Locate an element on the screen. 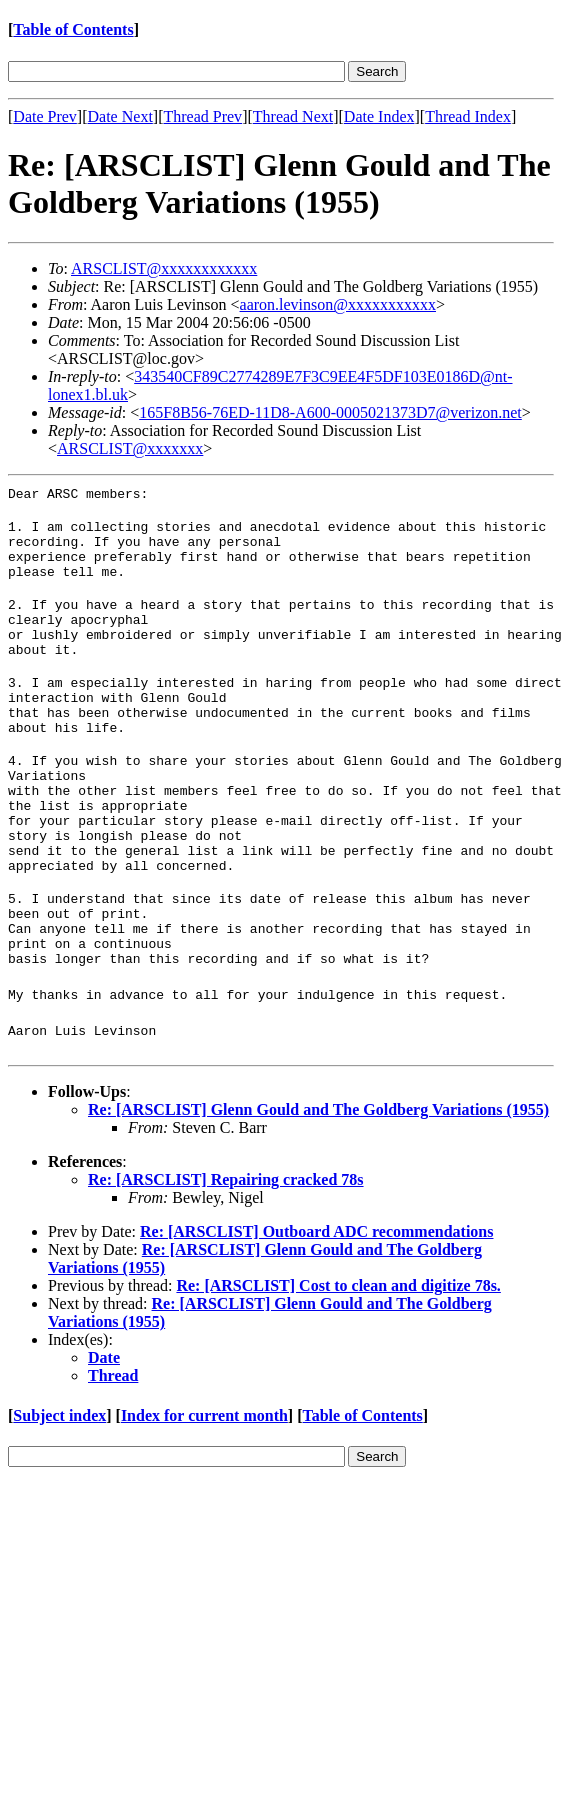 This screenshot has height=1817, width=562. ARSCLIST@xxxxxxxxxxxx is located at coordinates (164, 268).